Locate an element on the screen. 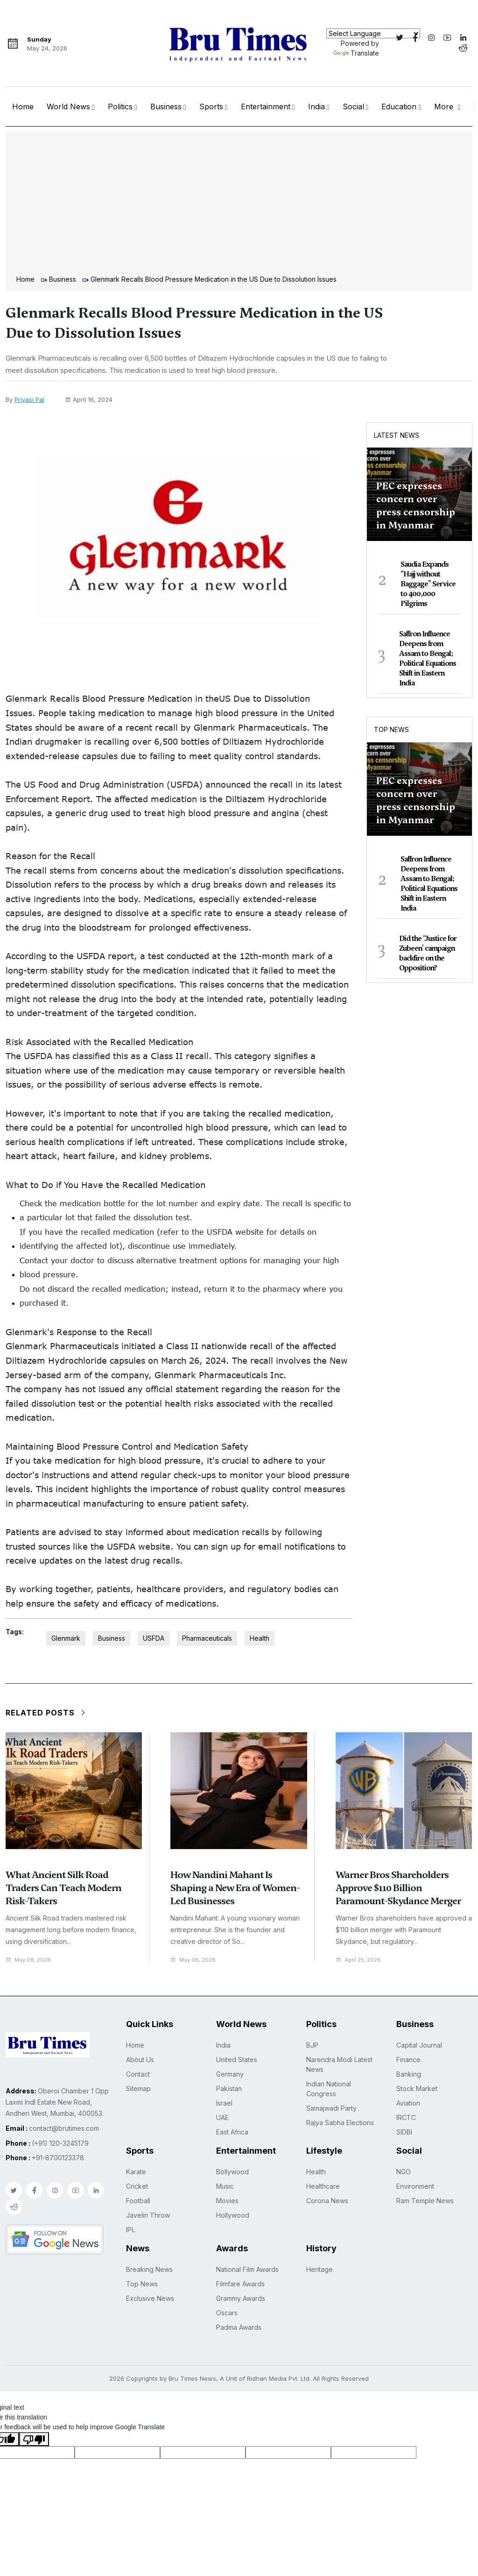  Israel is located at coordinates (224, 2103).